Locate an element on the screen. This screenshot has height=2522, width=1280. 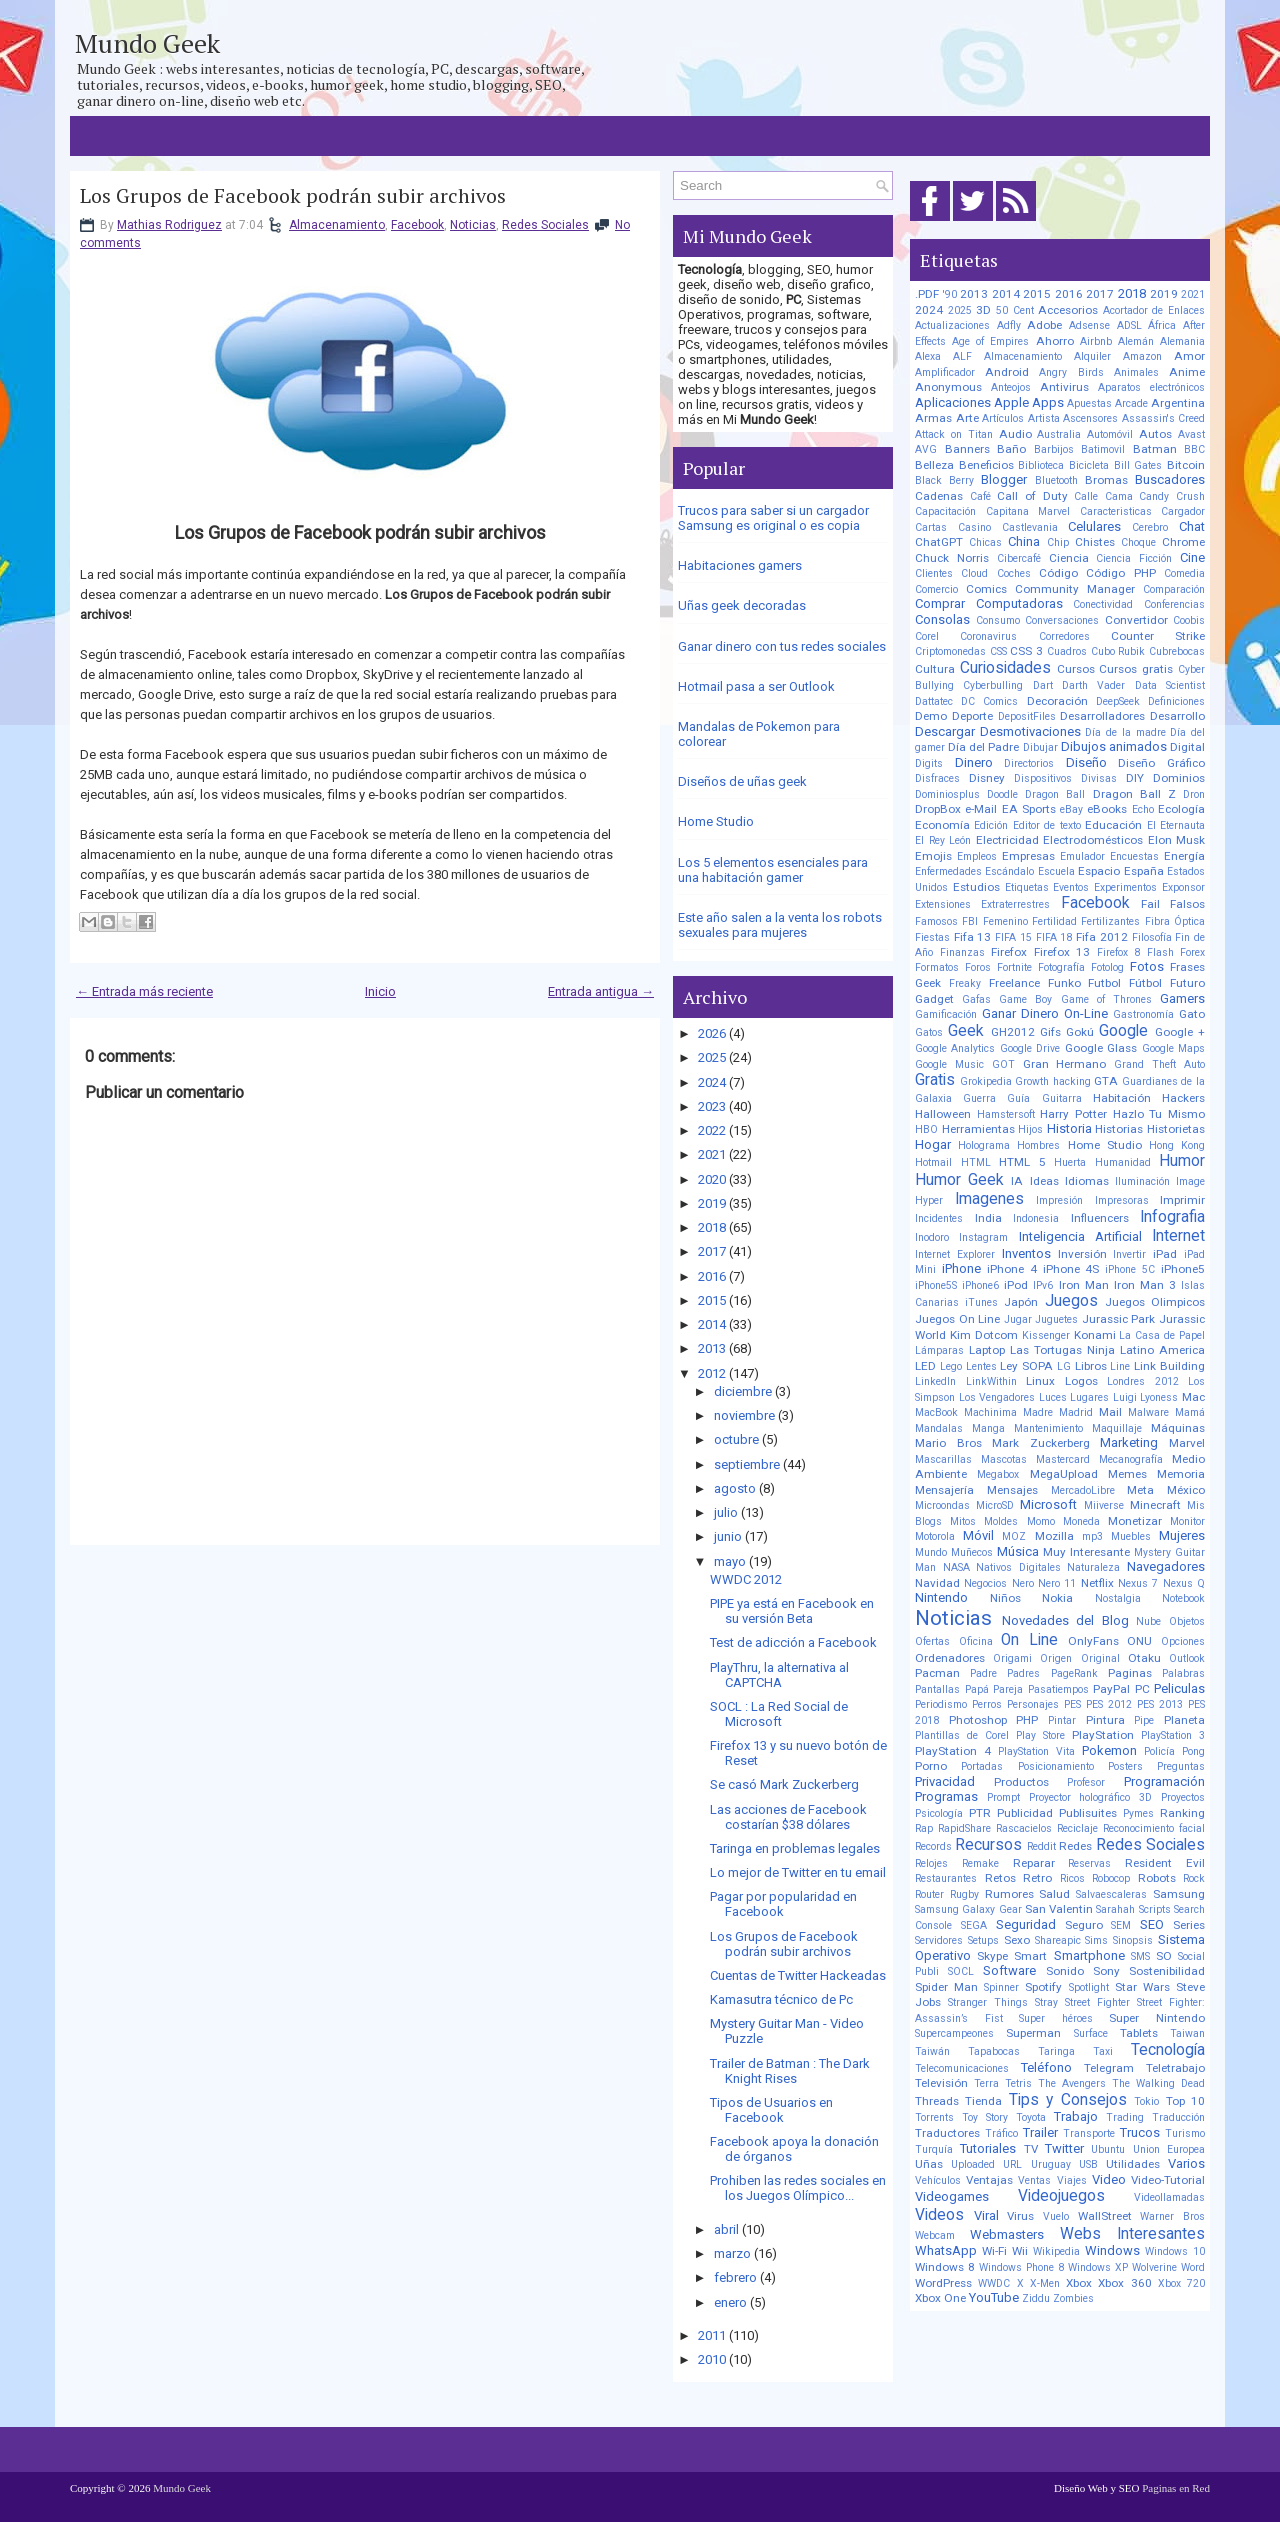
Belleza is located at coordinates (934, 465).